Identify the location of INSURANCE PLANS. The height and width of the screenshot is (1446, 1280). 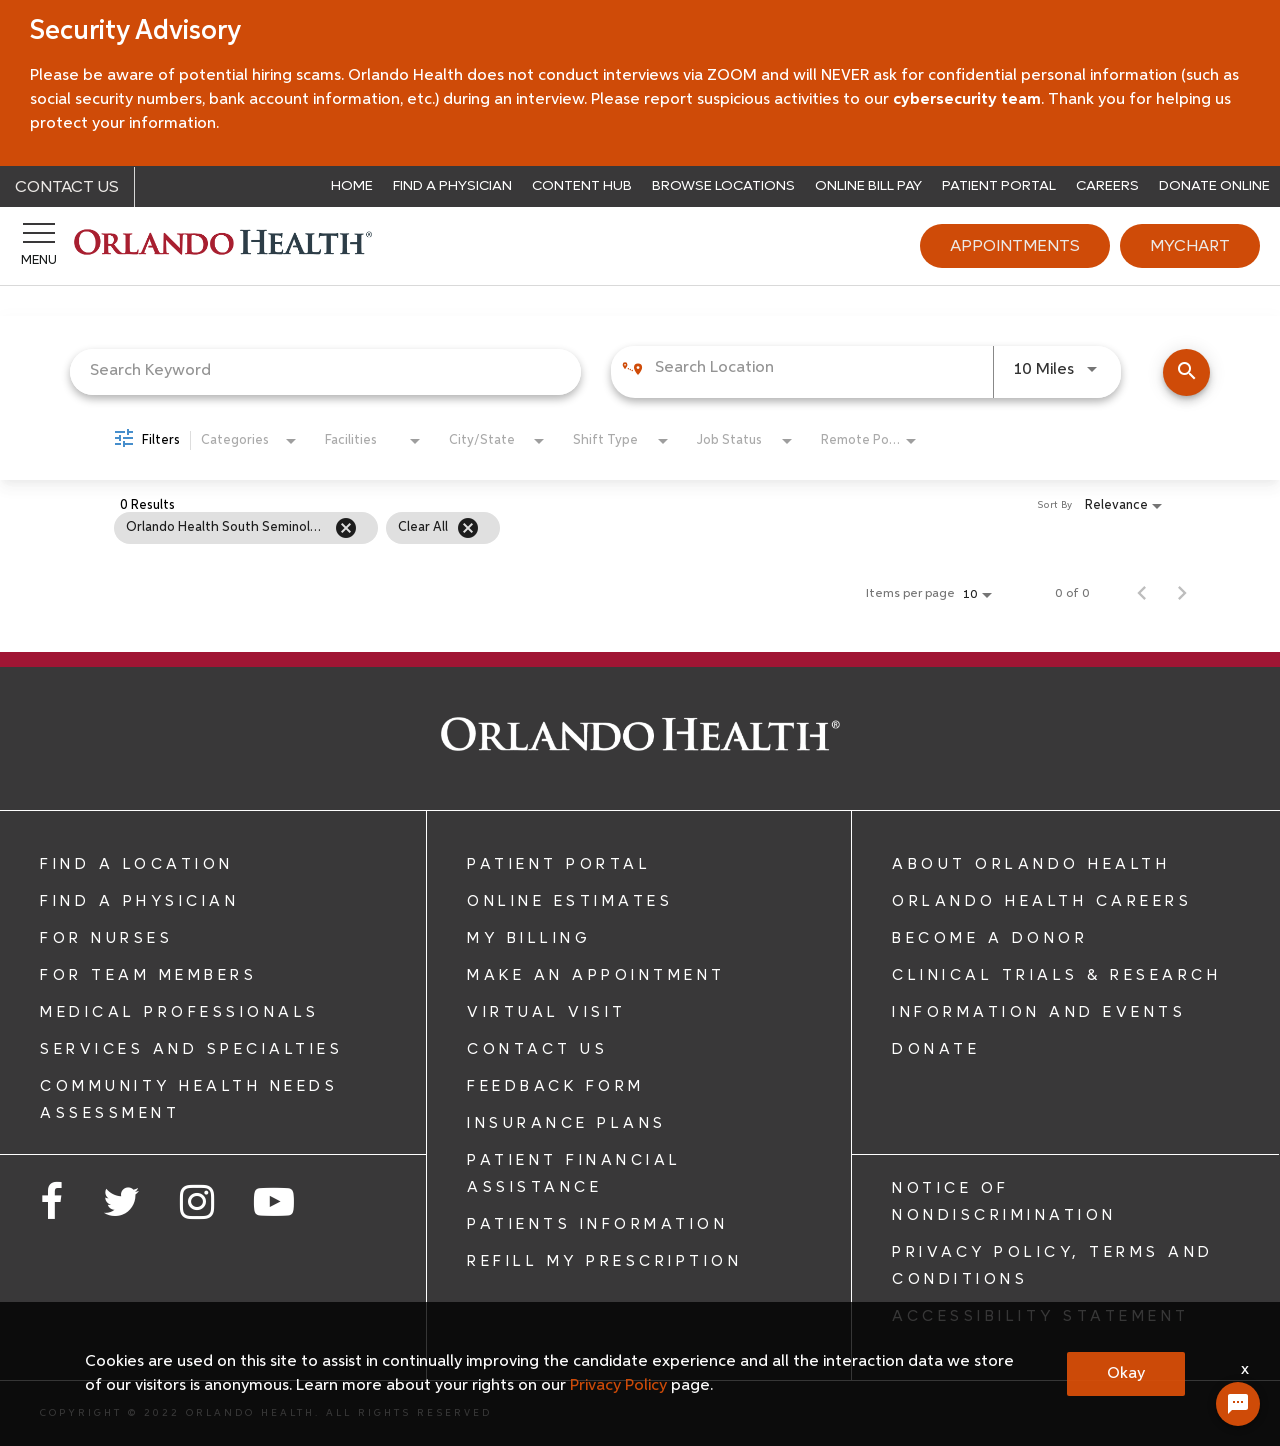
(567, 1123).